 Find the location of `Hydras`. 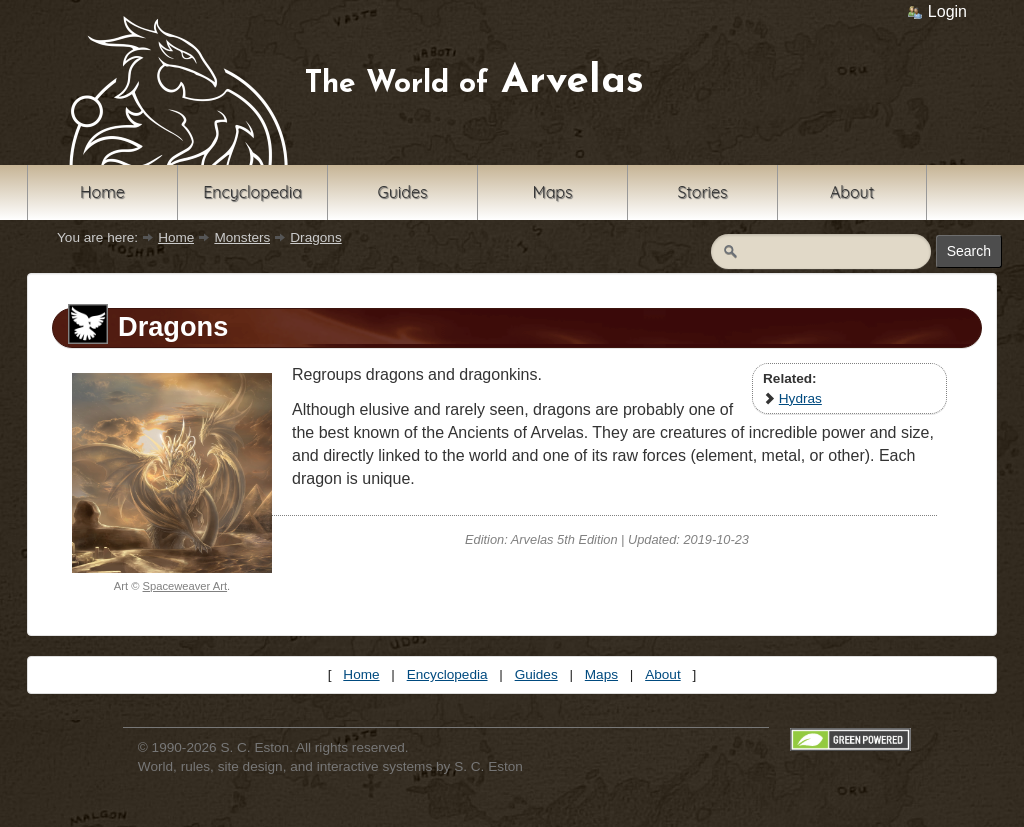

Hydras is located at coordinates (800, 398).